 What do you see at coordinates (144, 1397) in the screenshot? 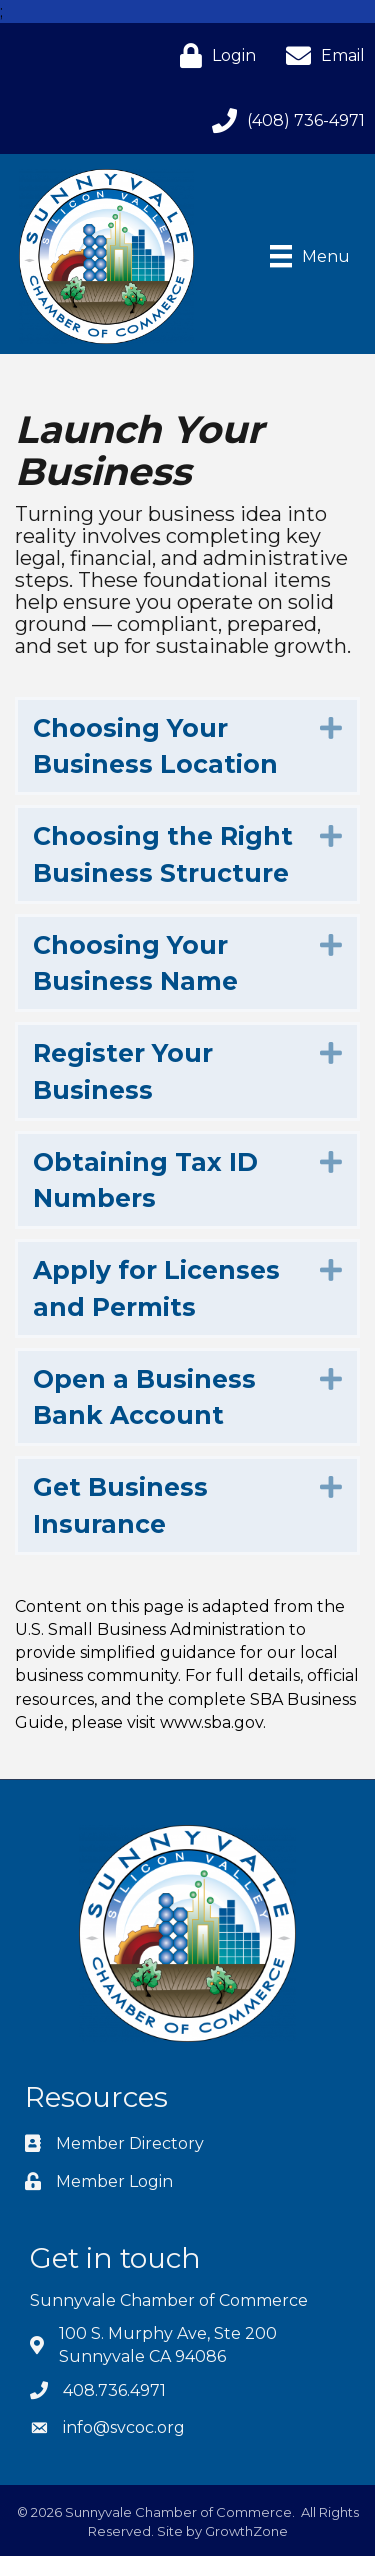
I see `Open a Business Bank Account` at bounding box center [144, 1397].